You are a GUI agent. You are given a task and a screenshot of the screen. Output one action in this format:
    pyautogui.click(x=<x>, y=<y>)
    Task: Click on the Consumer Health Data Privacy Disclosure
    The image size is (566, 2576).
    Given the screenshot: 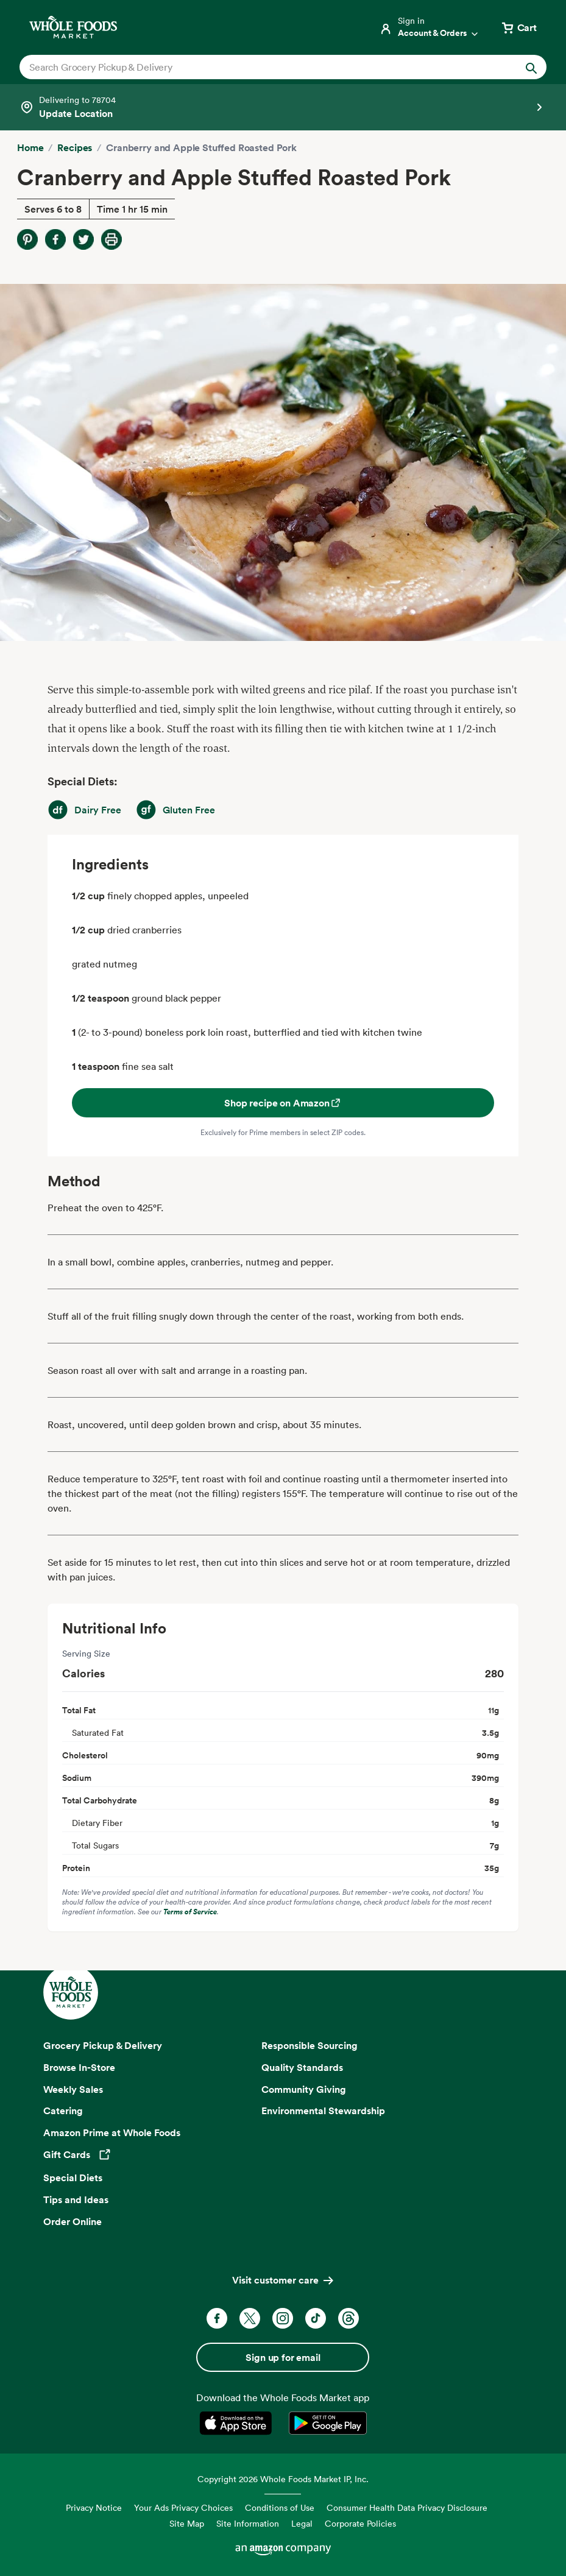 What is the action you would take?
    pyautogui.click(x=407, y=2507)
    